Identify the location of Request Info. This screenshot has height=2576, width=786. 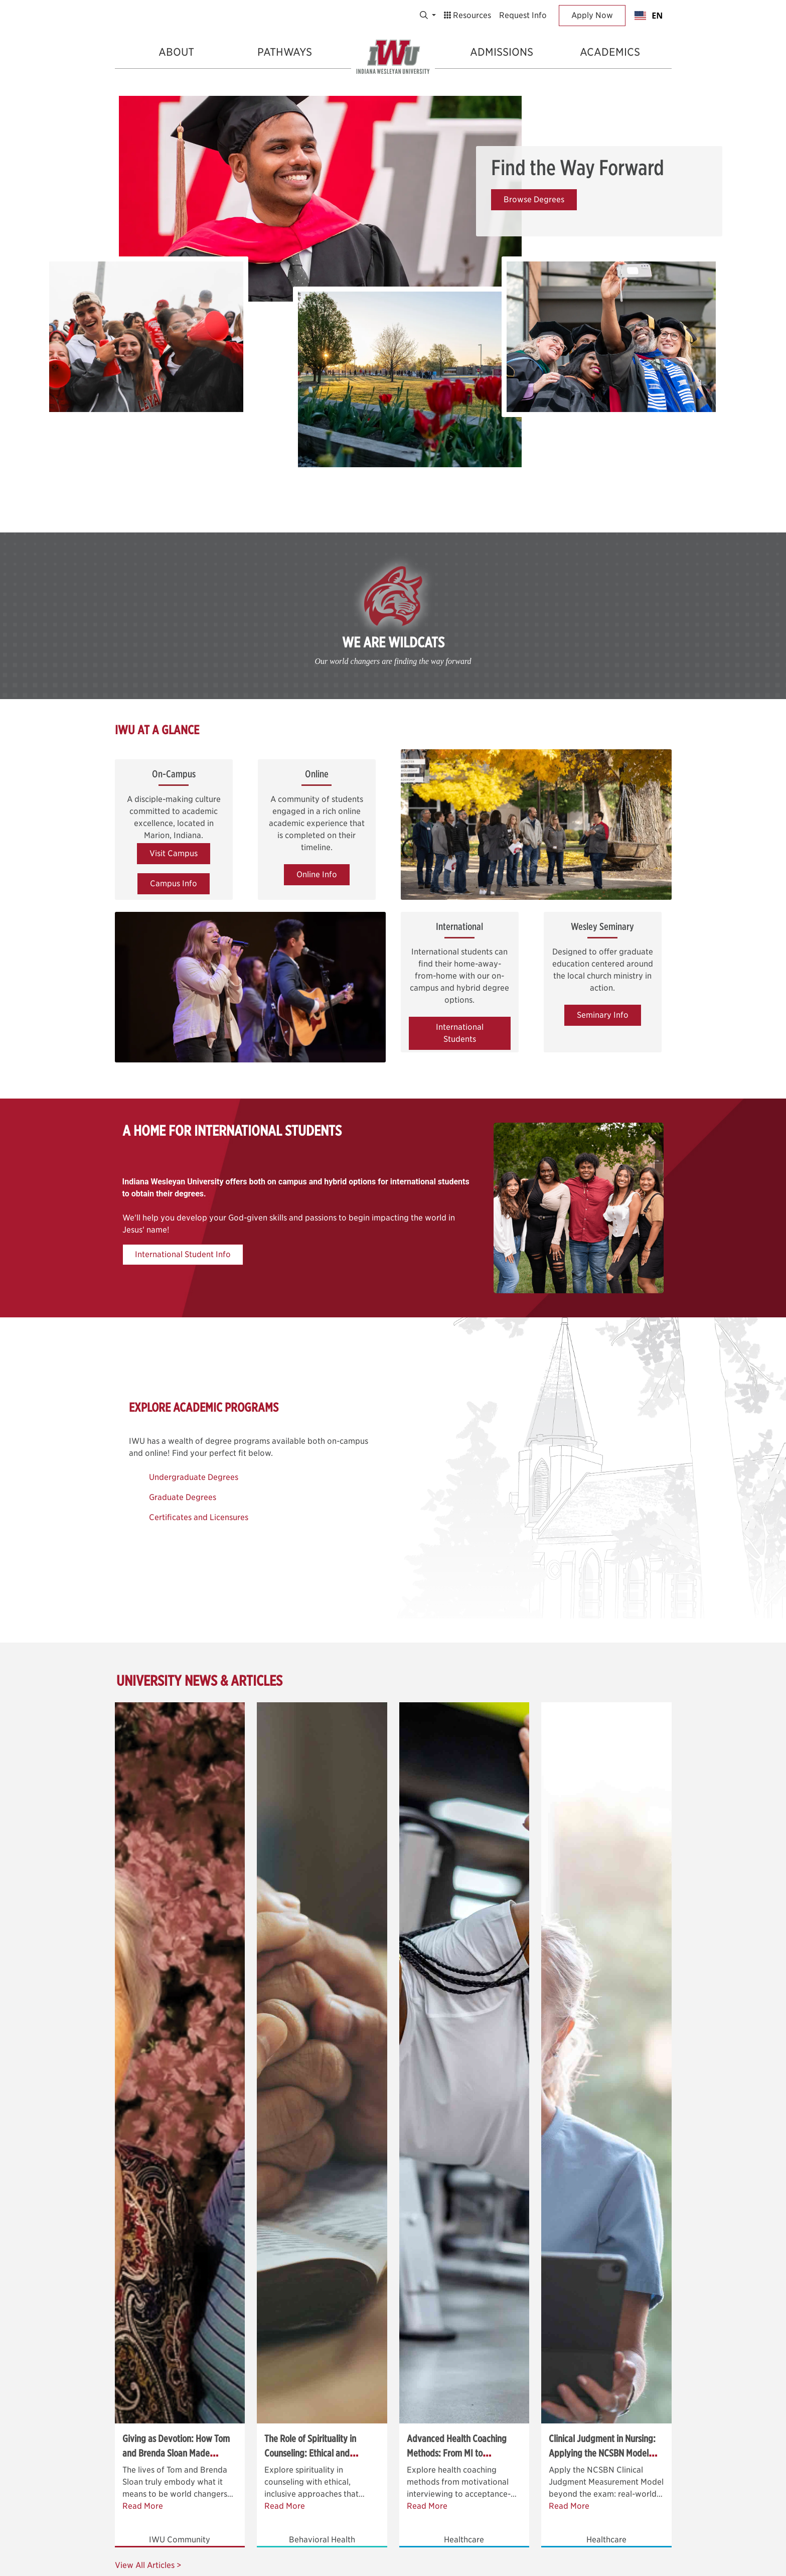
(523, 15).